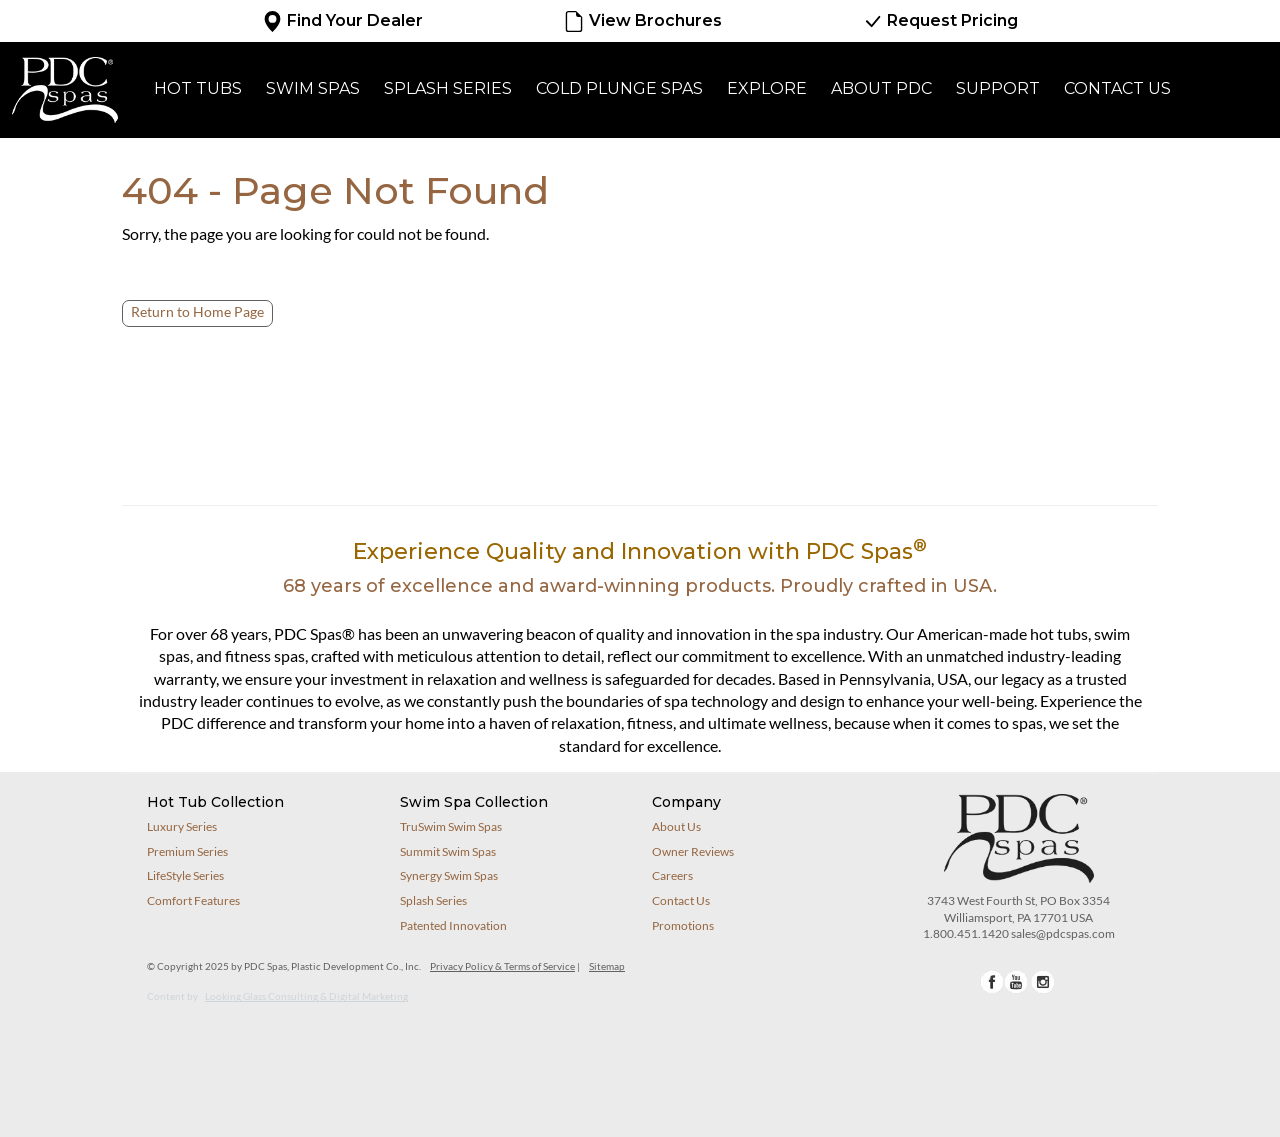 Image resolution: width=1280 pixels, height=1137 pixels. Describe the element at coordinates (642, 21) in the screenshot. I see `View Brochures` at that location.